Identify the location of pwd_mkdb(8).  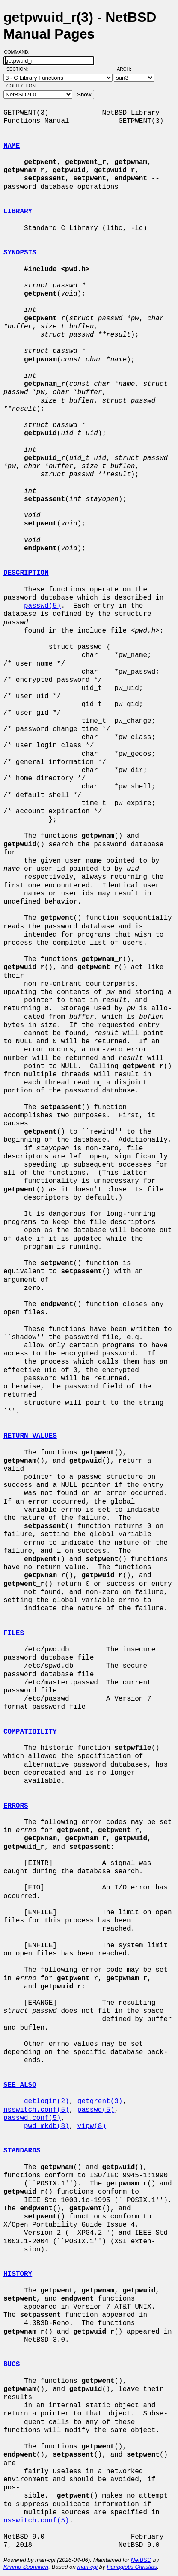
(46, 2126).